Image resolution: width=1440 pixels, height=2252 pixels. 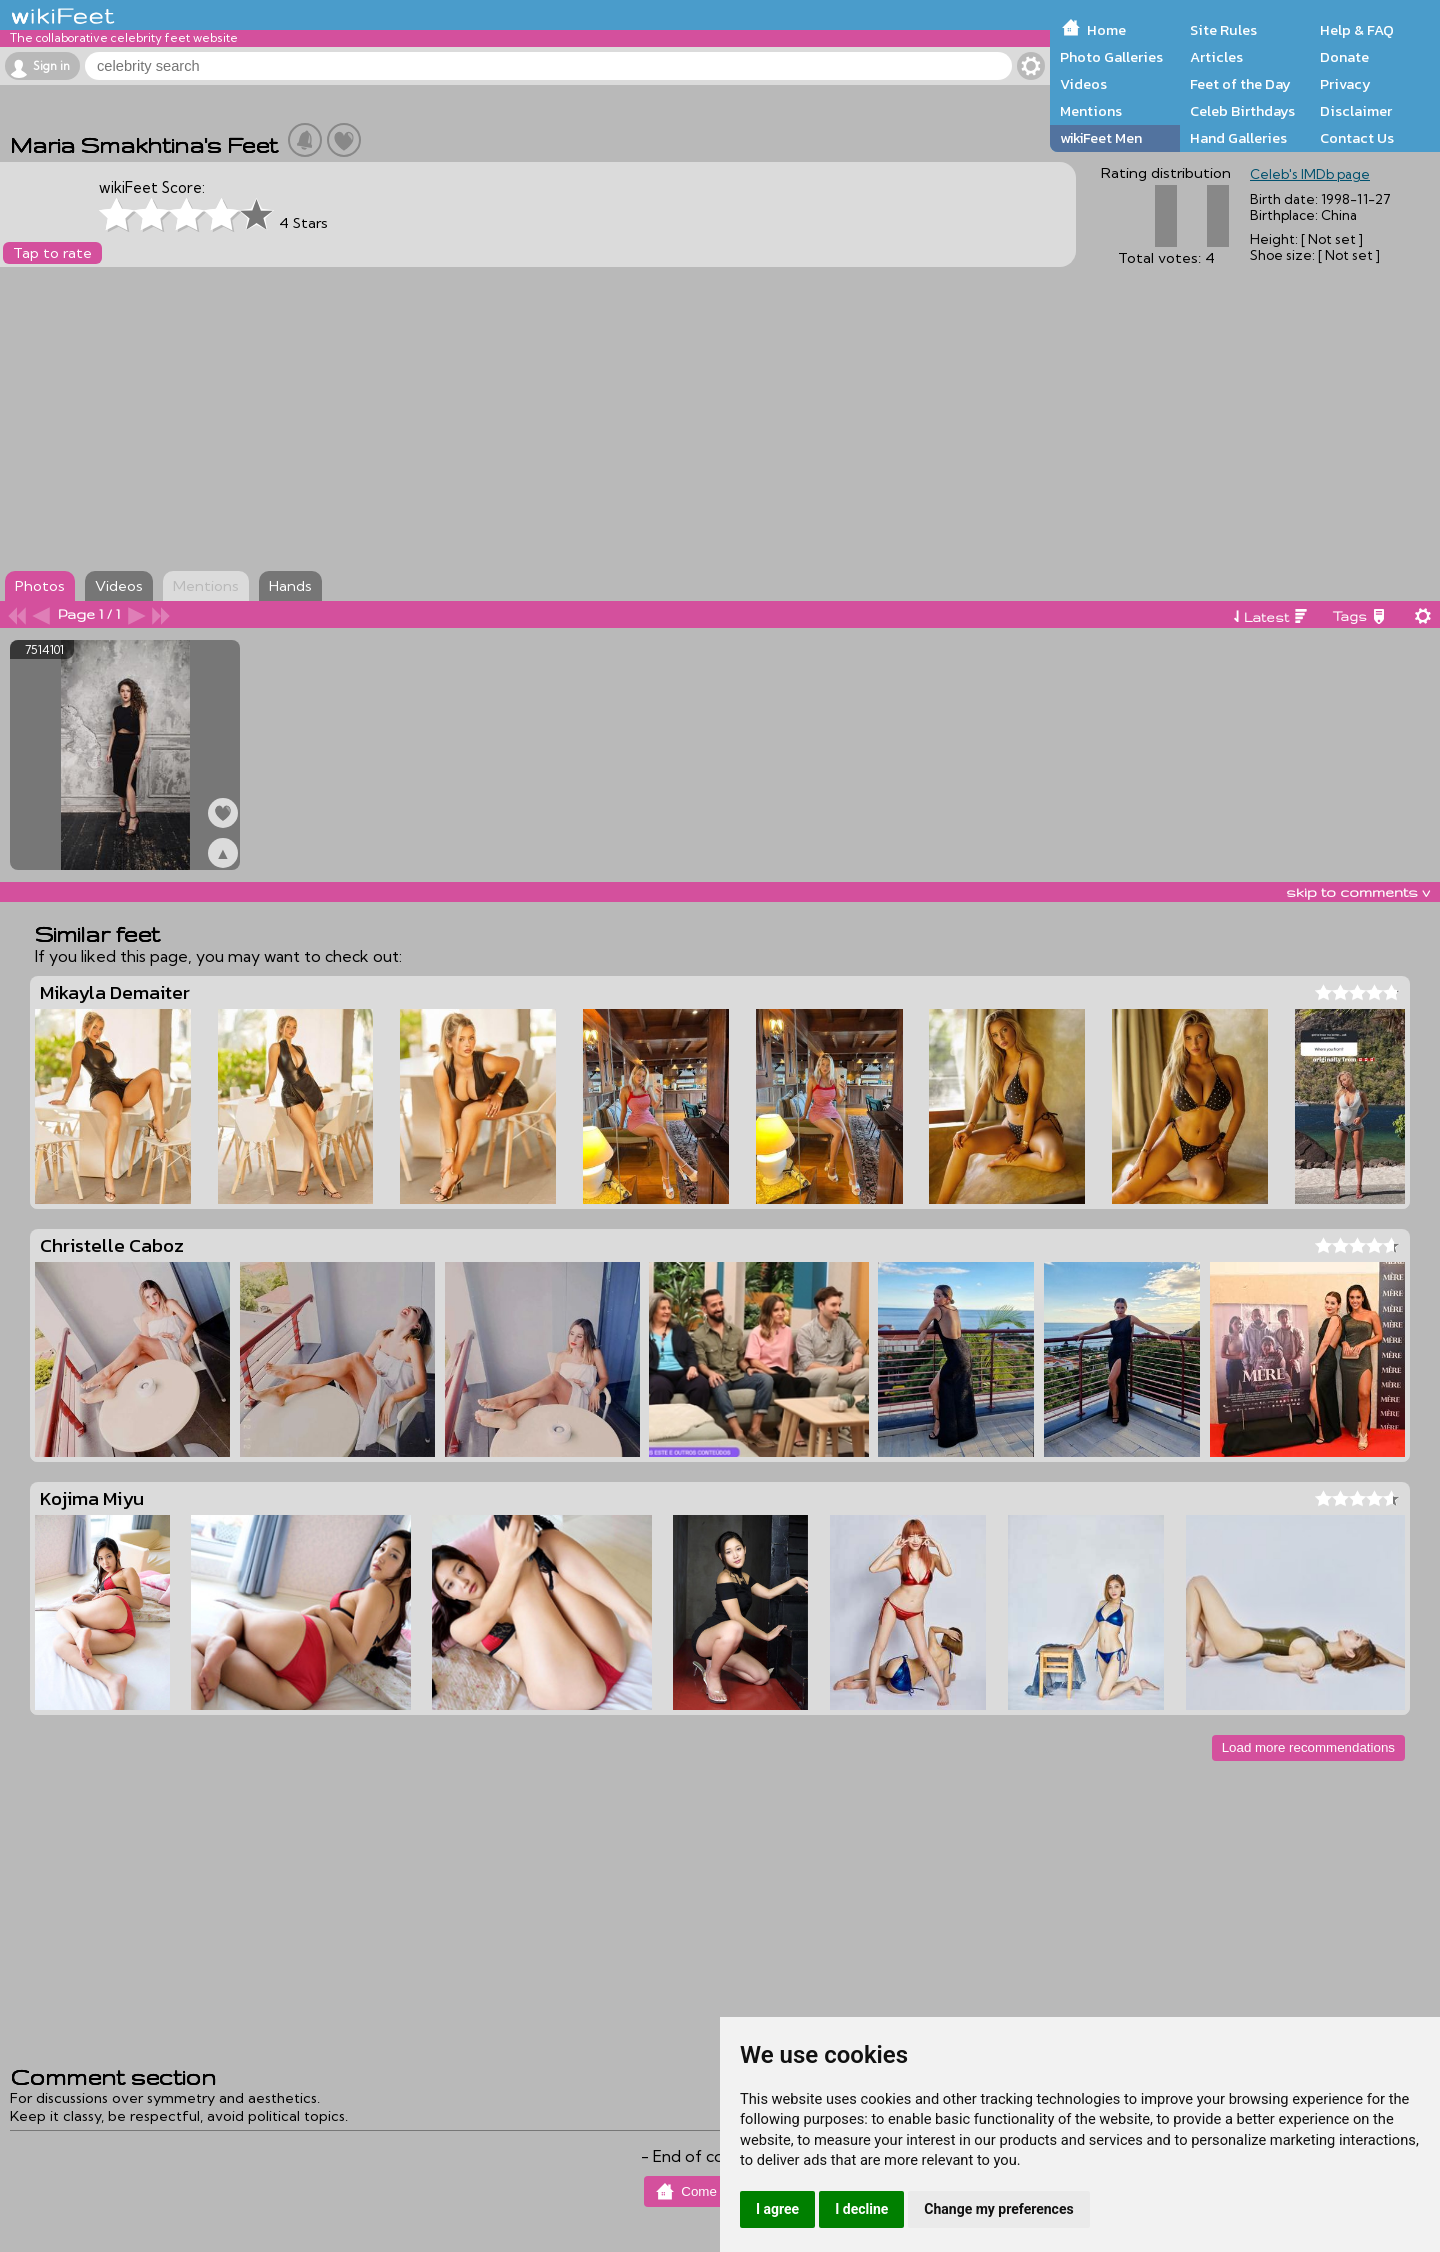 I want to click on Change my preferences [button], so click(x=998, y=2209).